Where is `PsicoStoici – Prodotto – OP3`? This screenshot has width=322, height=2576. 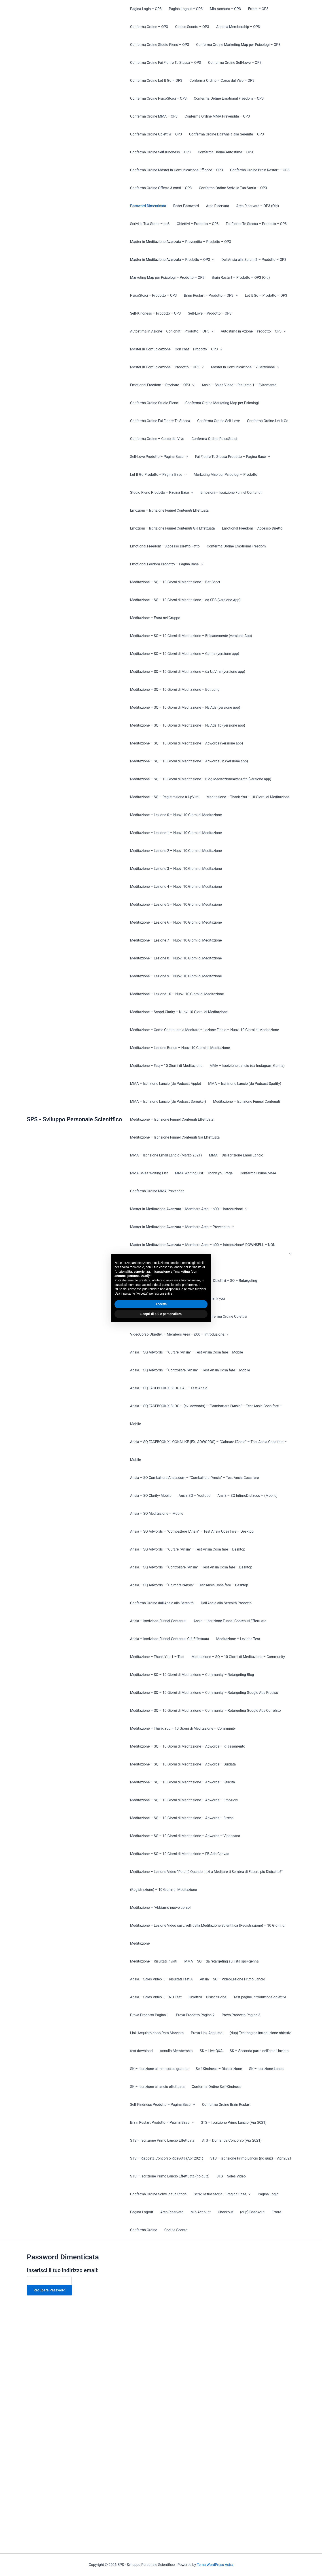
PsicoStoici – Prodotto – OP3 is located at coordinates (153, 295).